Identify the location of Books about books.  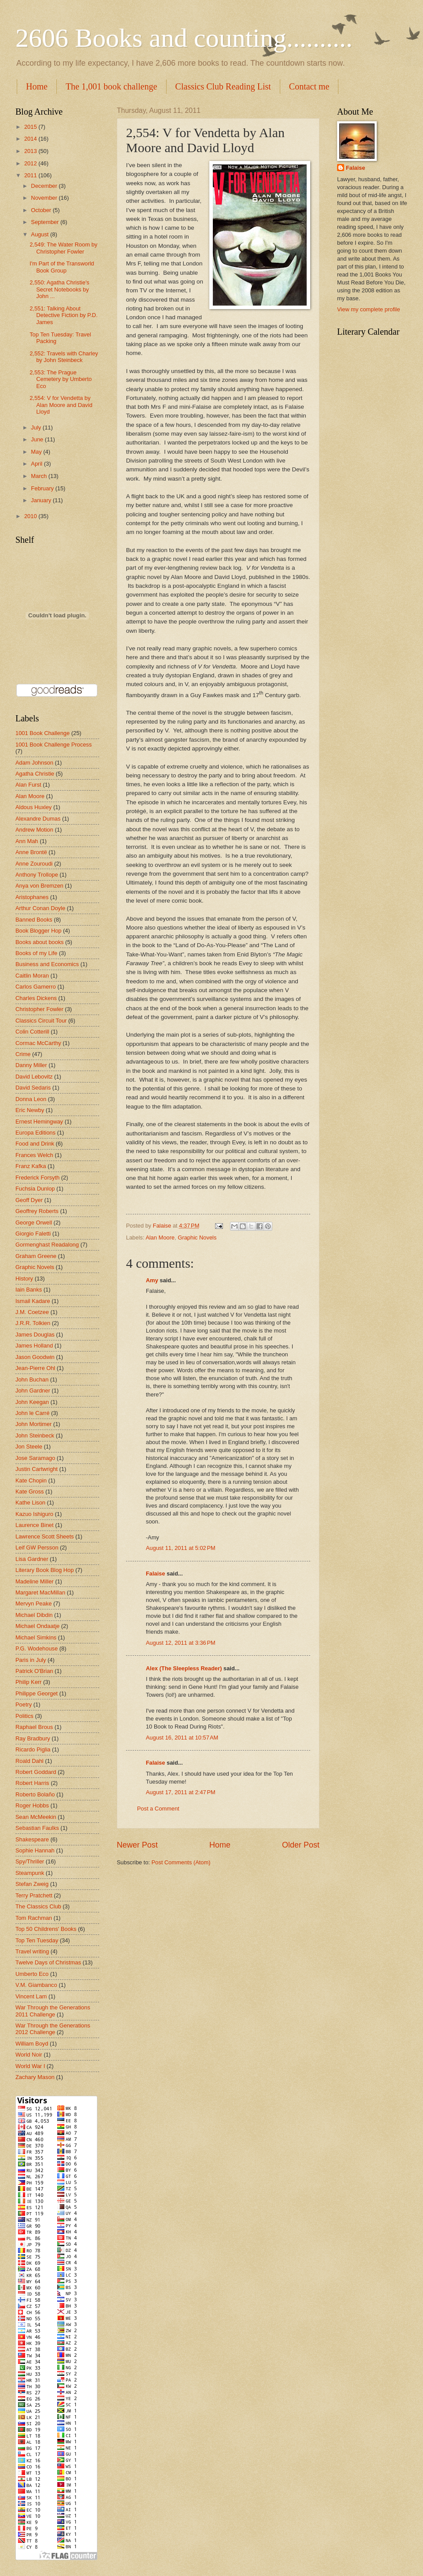
(39, 942).